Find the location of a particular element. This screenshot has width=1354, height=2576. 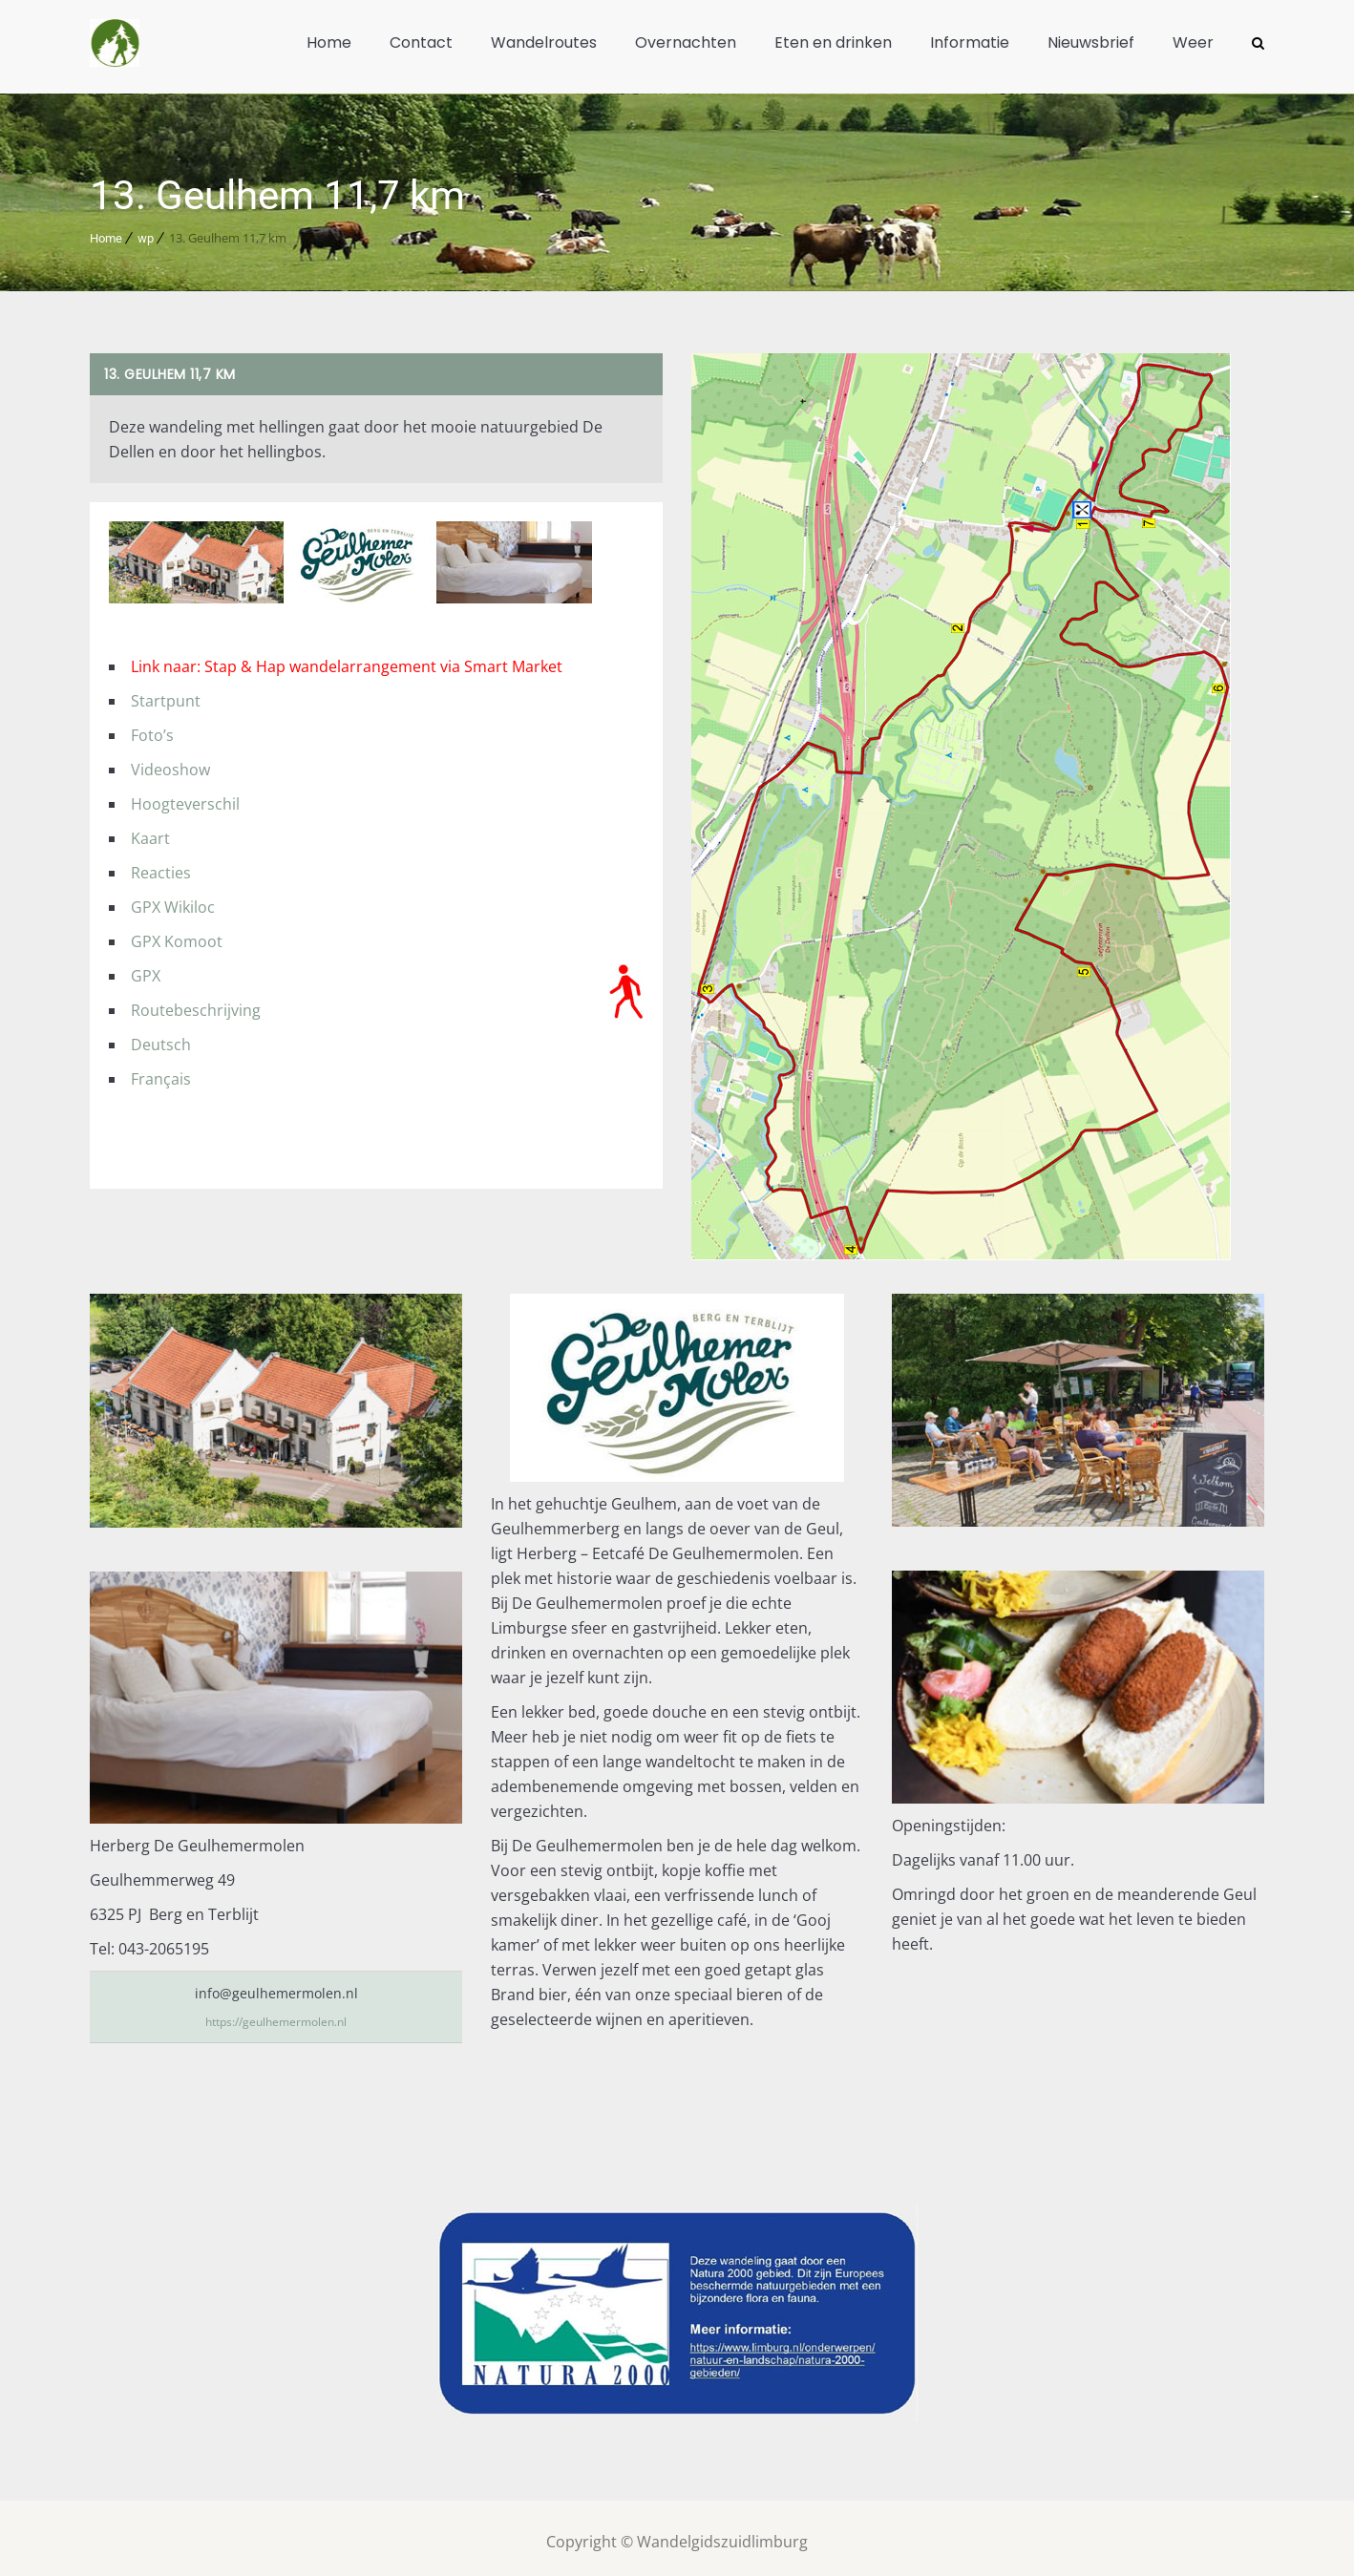

Nieuwsbrief is located at coordinates (1090, 42).